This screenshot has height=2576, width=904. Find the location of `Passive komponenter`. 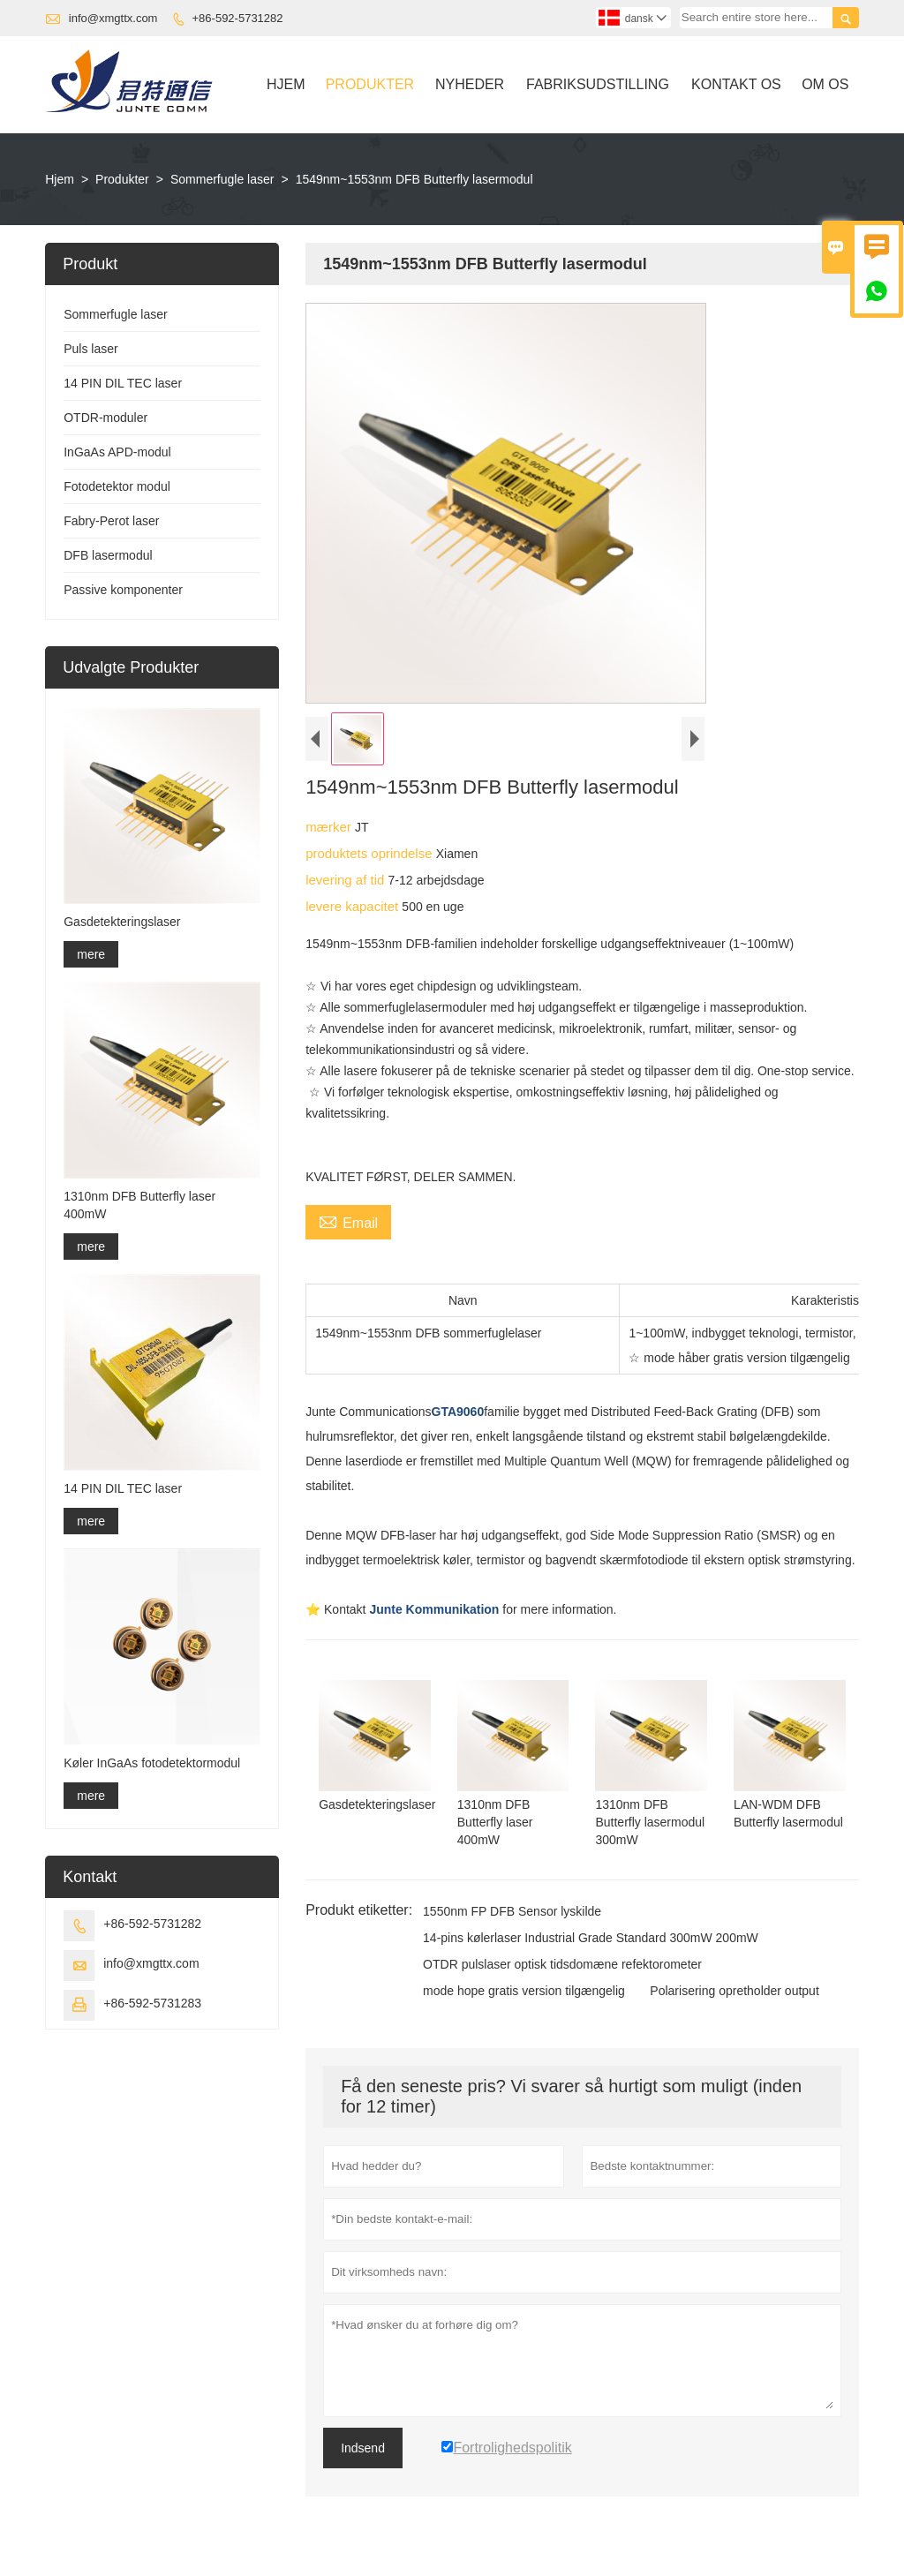

Passive komponenter is located at coordinates (123, 590).